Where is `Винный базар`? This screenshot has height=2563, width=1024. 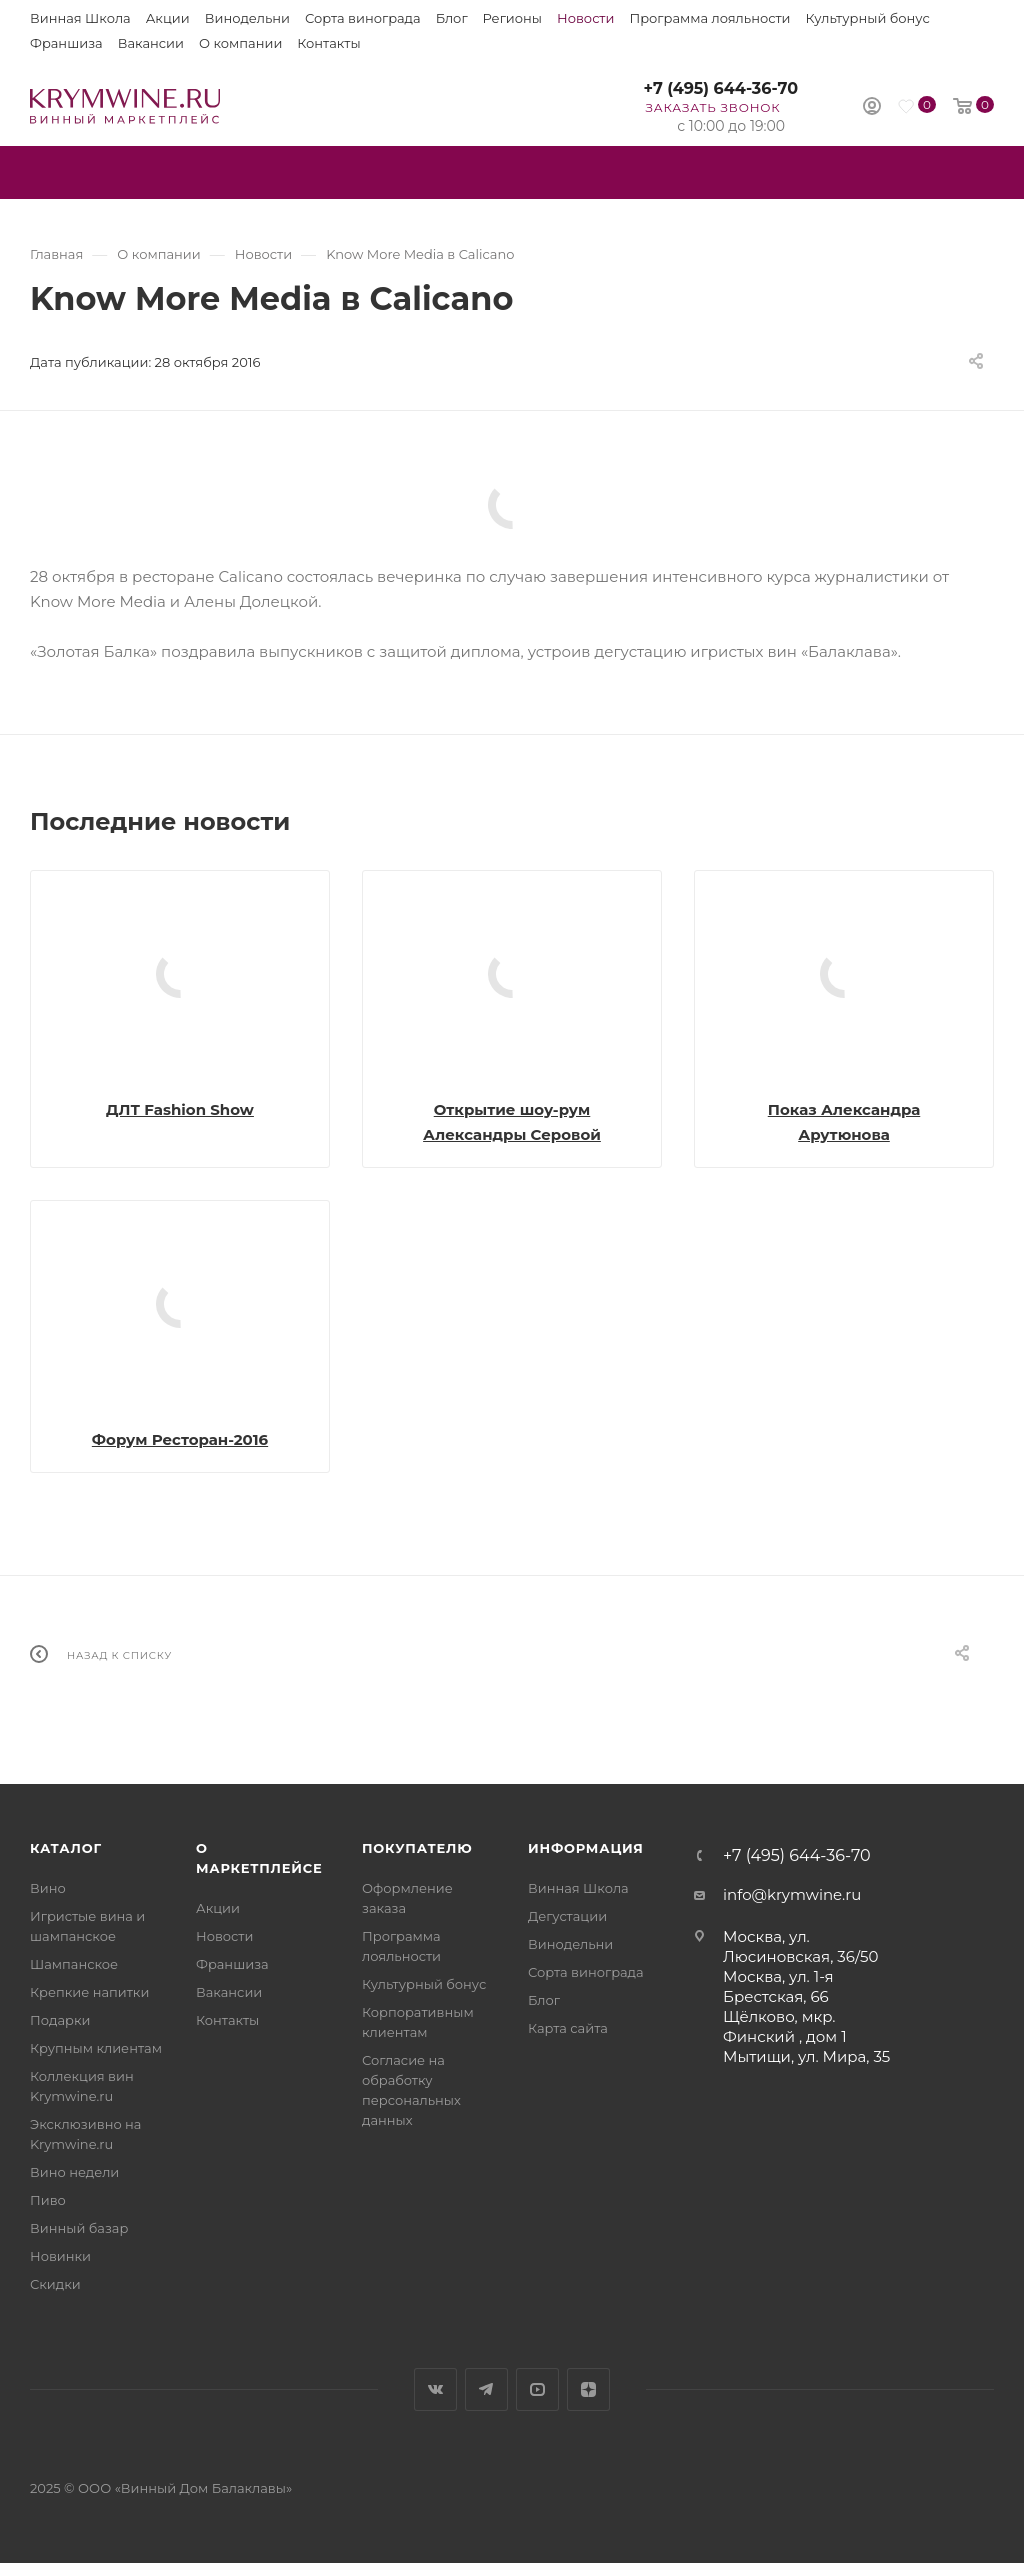 Винный базар is located at coordinates (79, 2228).